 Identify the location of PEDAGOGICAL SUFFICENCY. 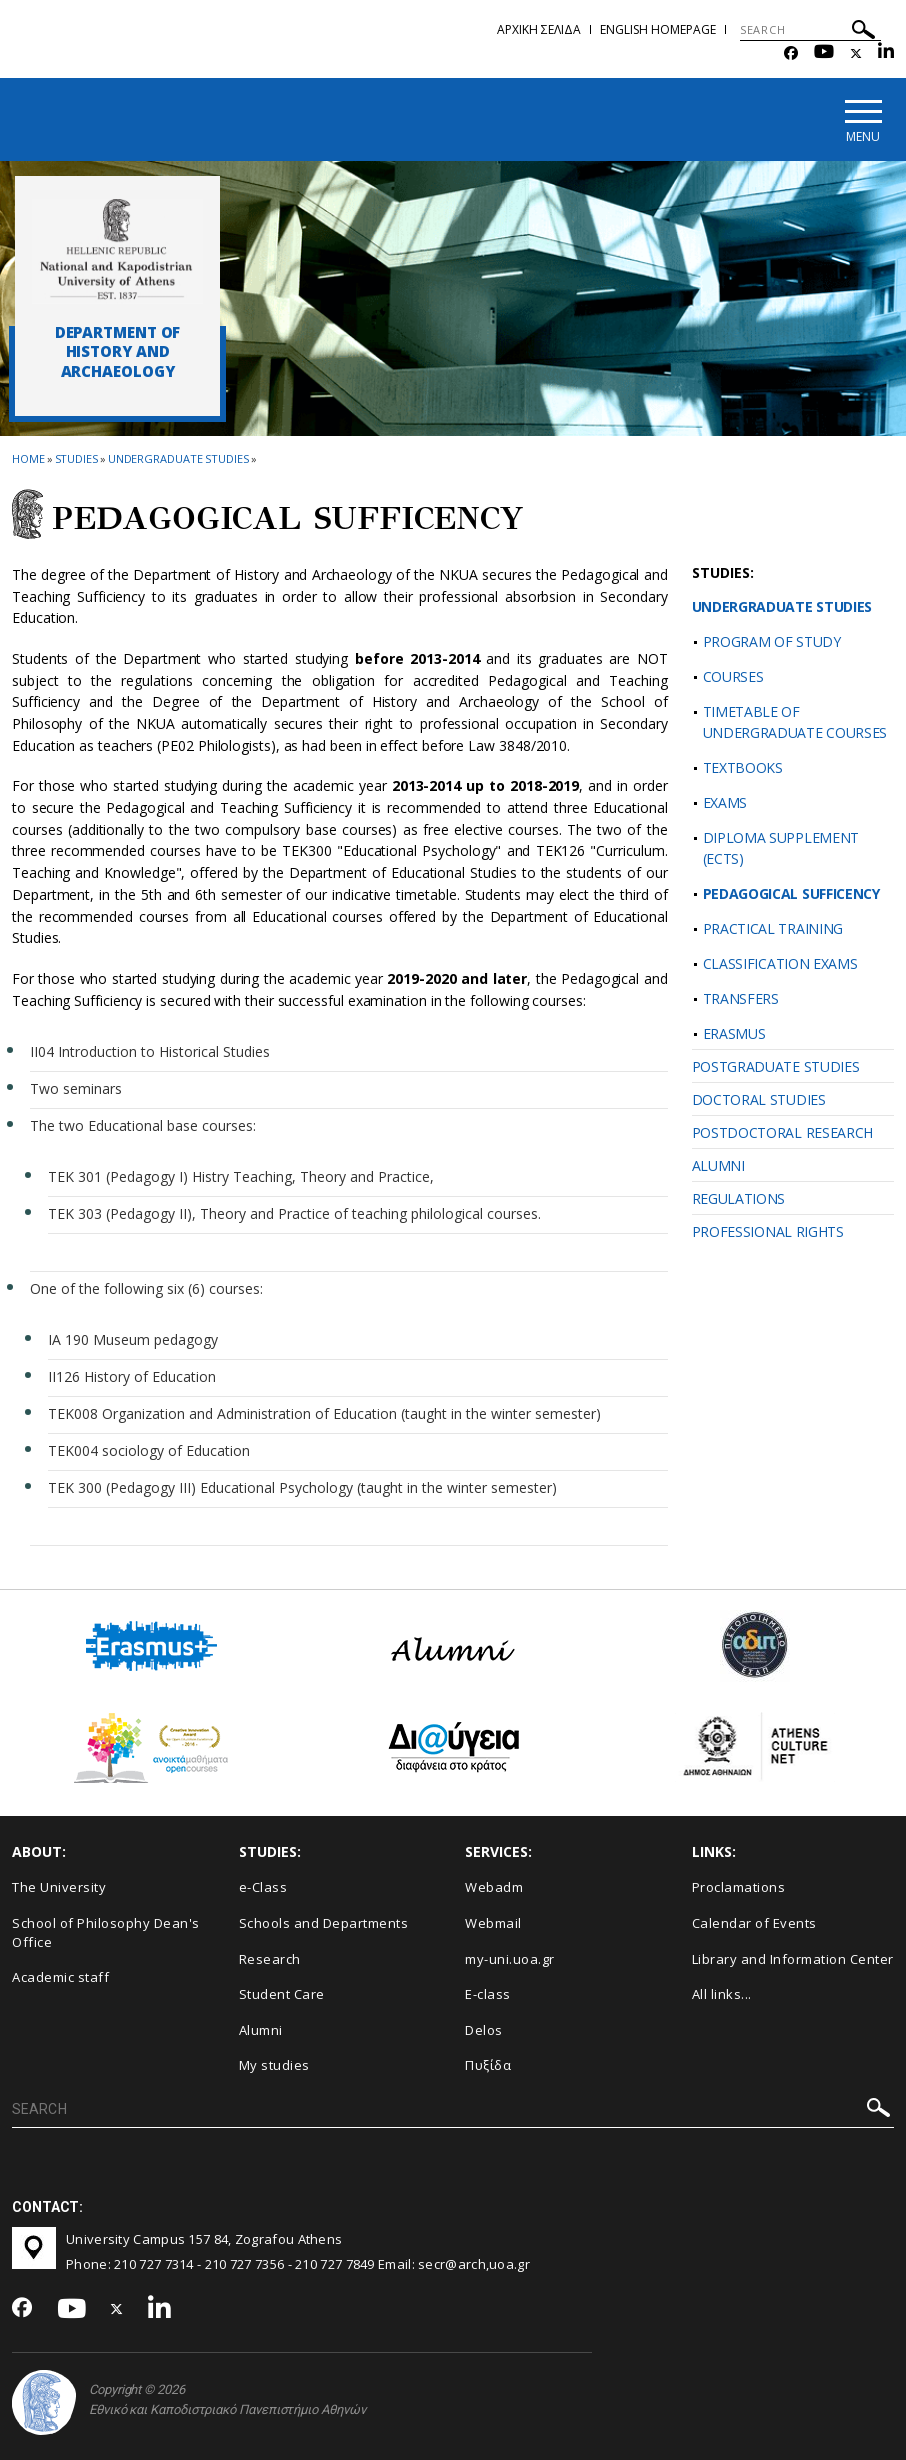
(791, 893).